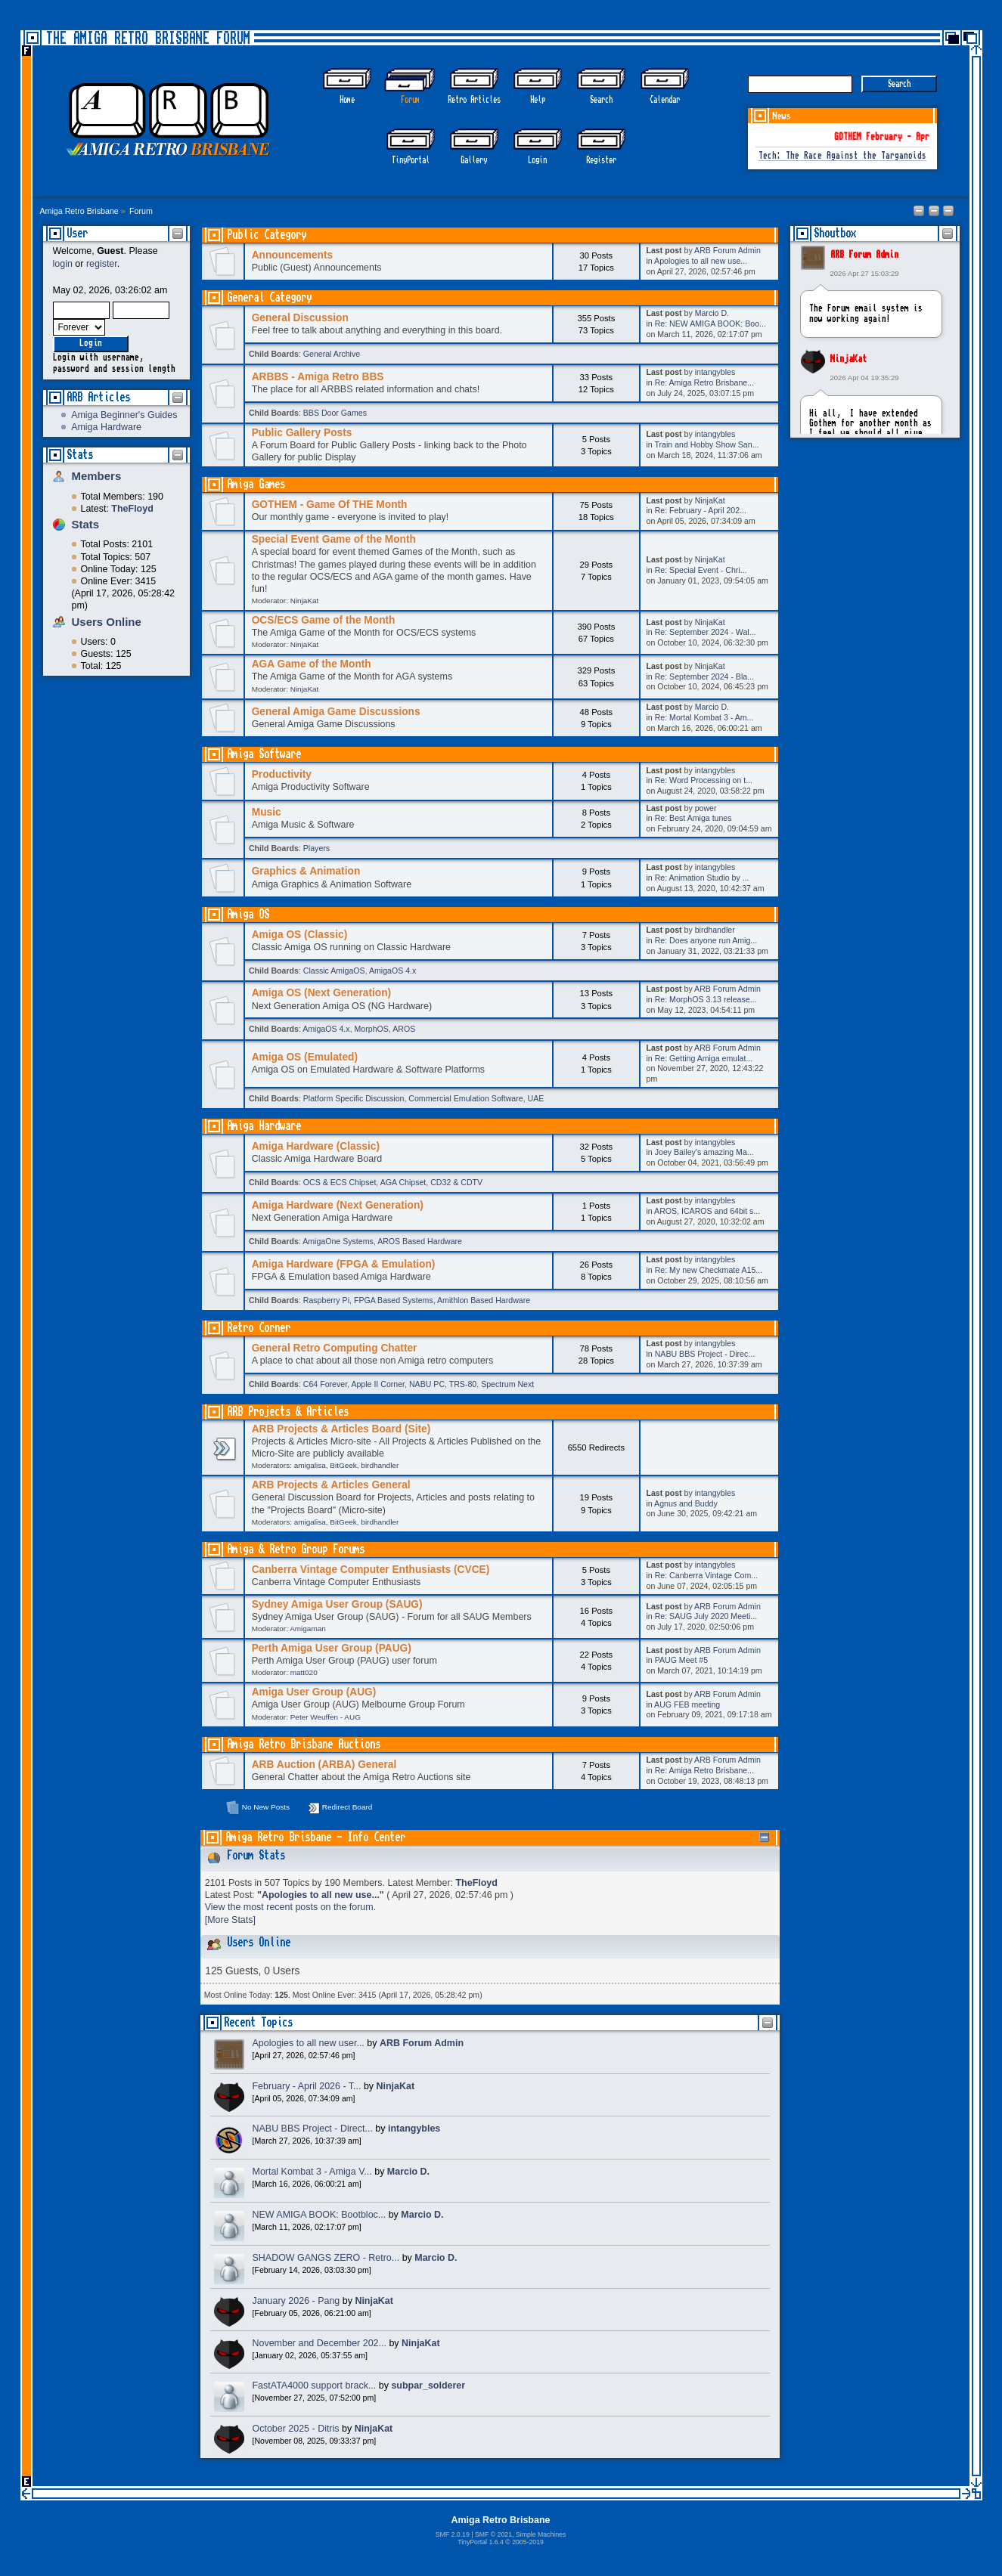 This screenshot has width=1002, height=2576. Describe the element at coordinates (314, 1692) in the screenshot. I see `Amiga User Group (AUG)` at that location.